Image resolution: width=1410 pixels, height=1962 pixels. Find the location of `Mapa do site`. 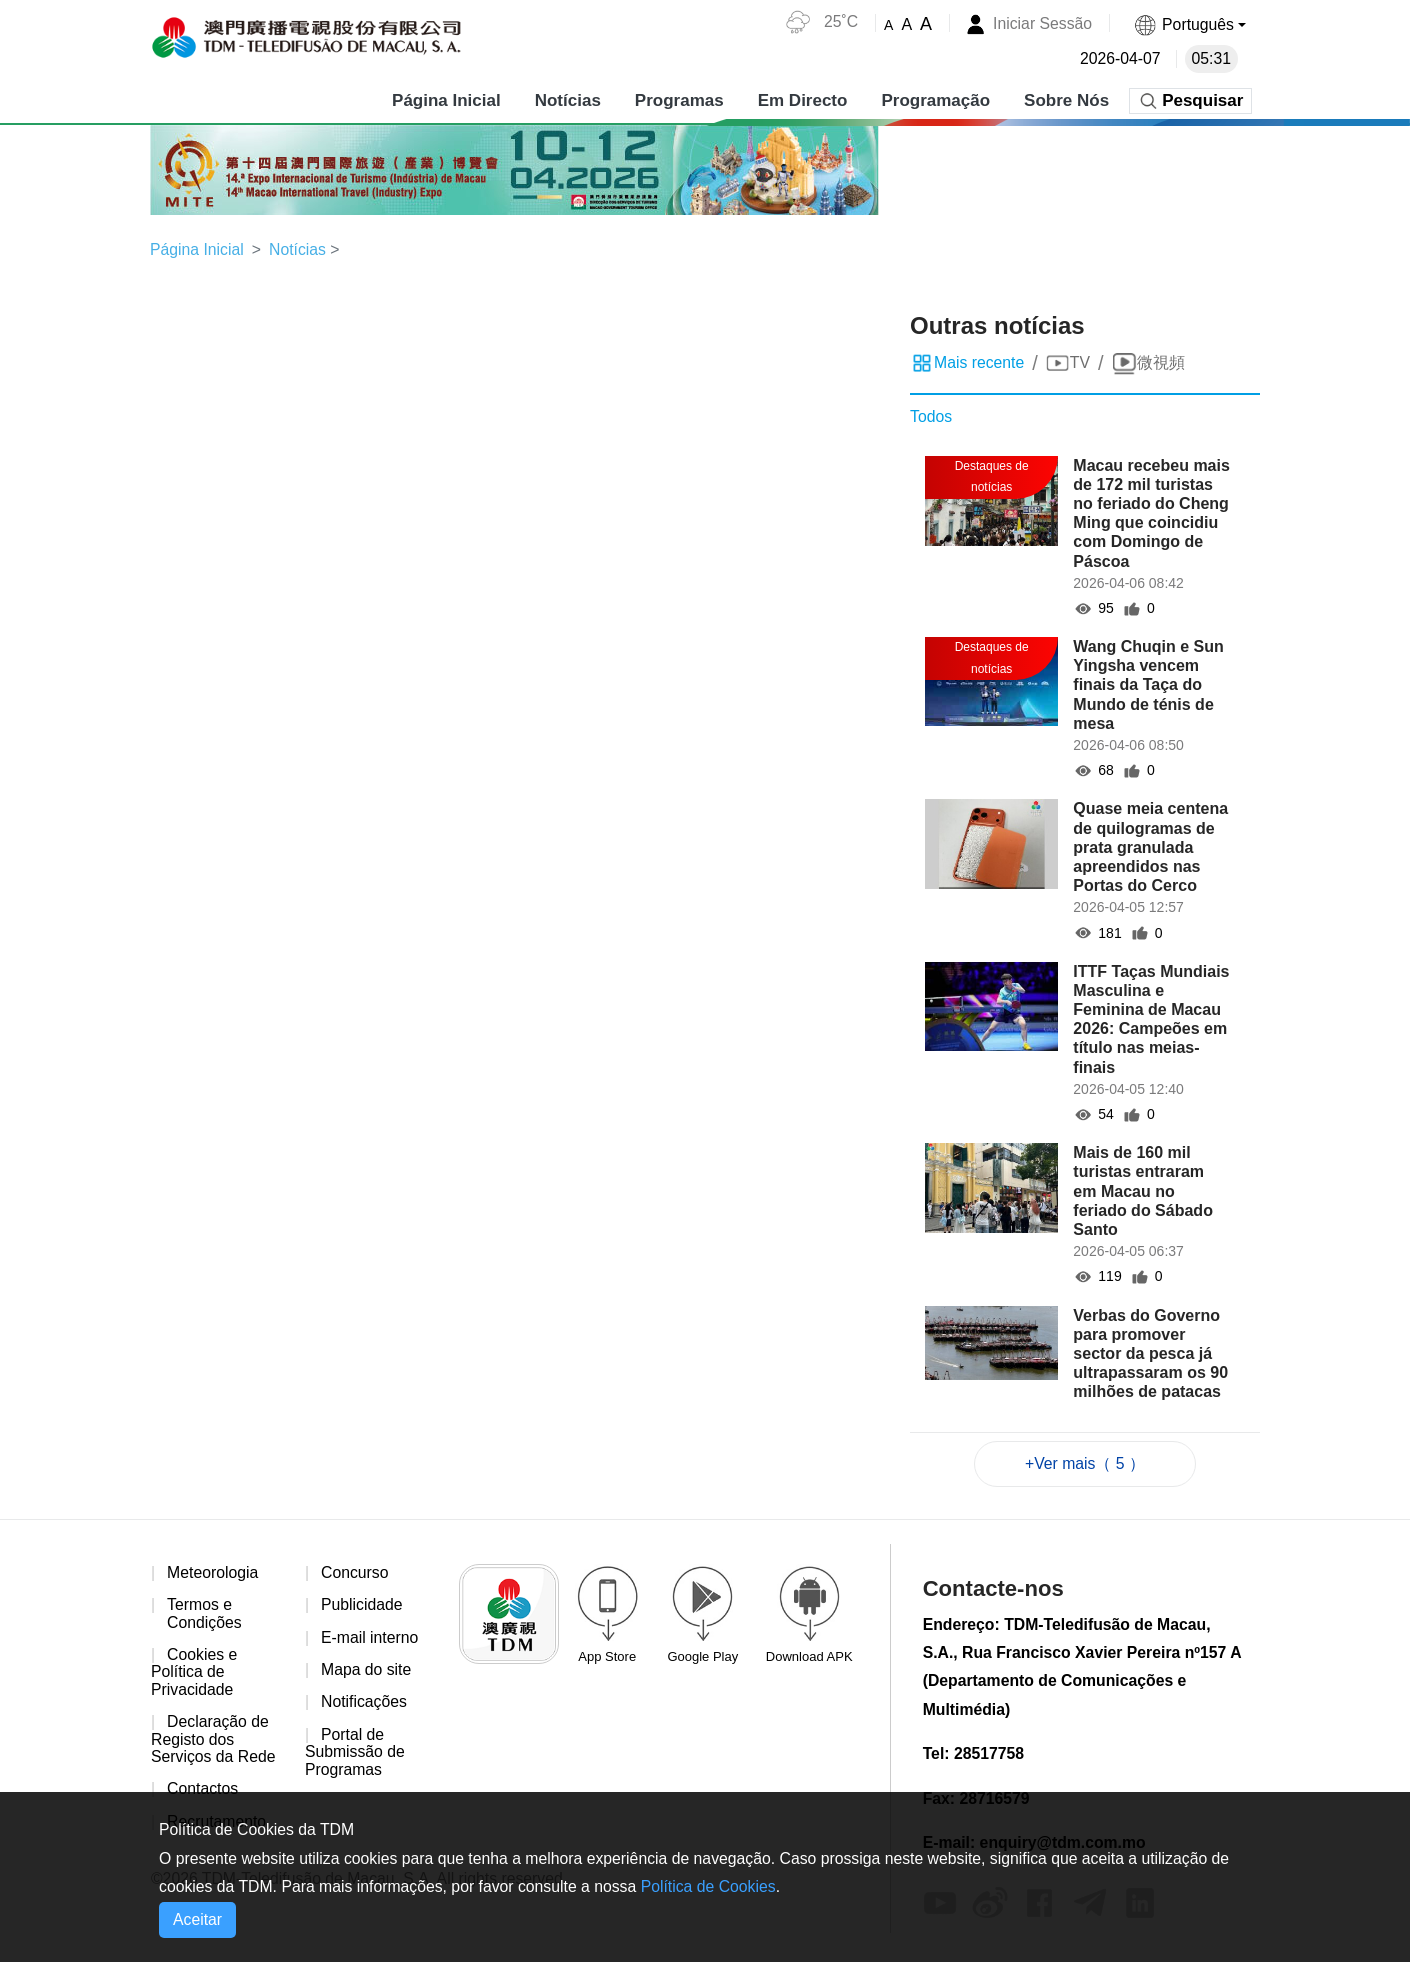

Mapa do site is located at coordinates (367, 1671).